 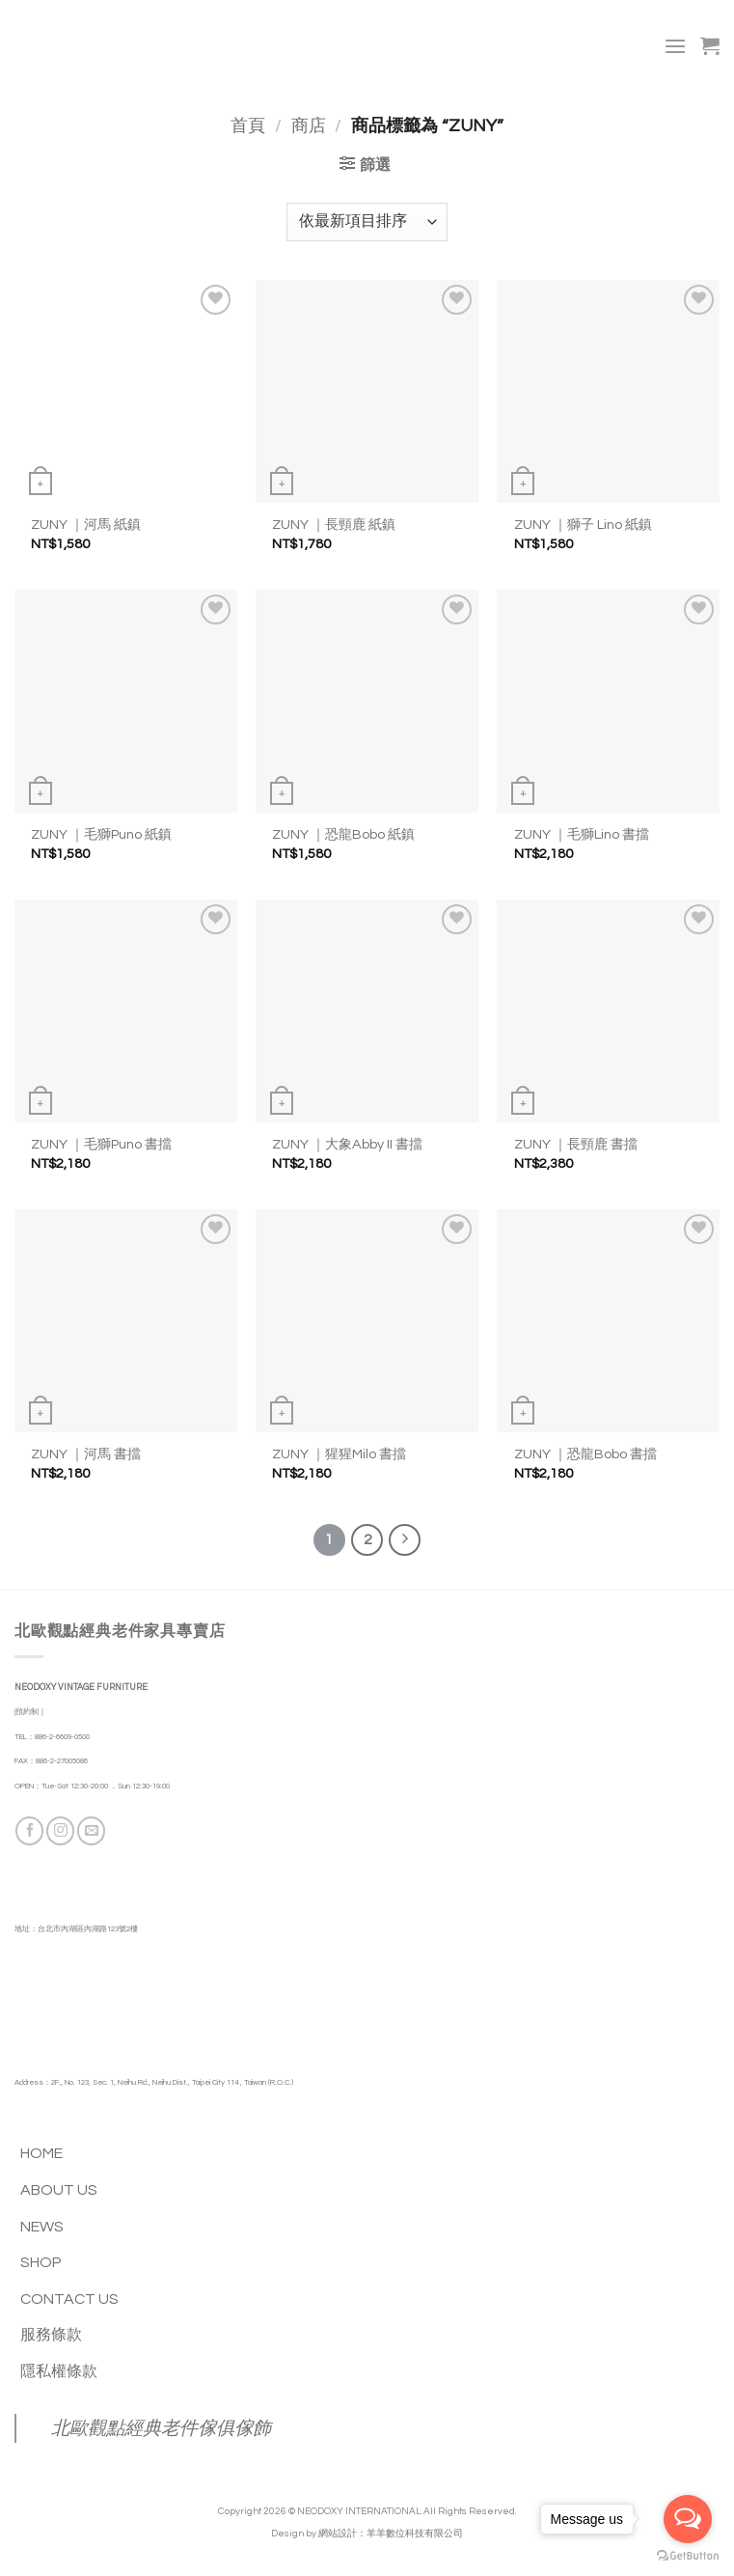 What do you see at coordinates (51, 2334) in the screenshot?
I see `服務條款` at bounding box center [51, 2334].